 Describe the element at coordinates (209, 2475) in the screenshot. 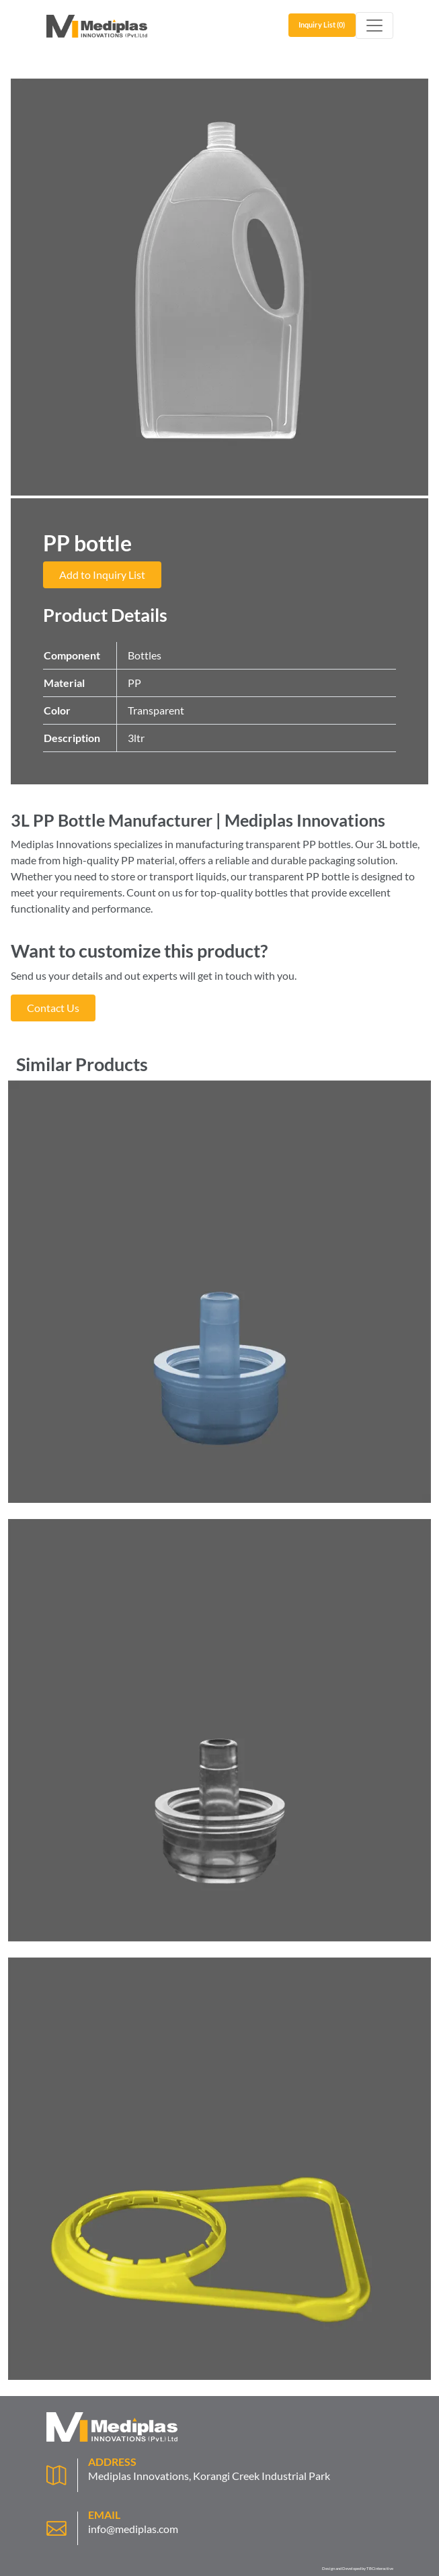

I see `Mediplas Innovations, Korangi Creek Industrial Park` at that location.